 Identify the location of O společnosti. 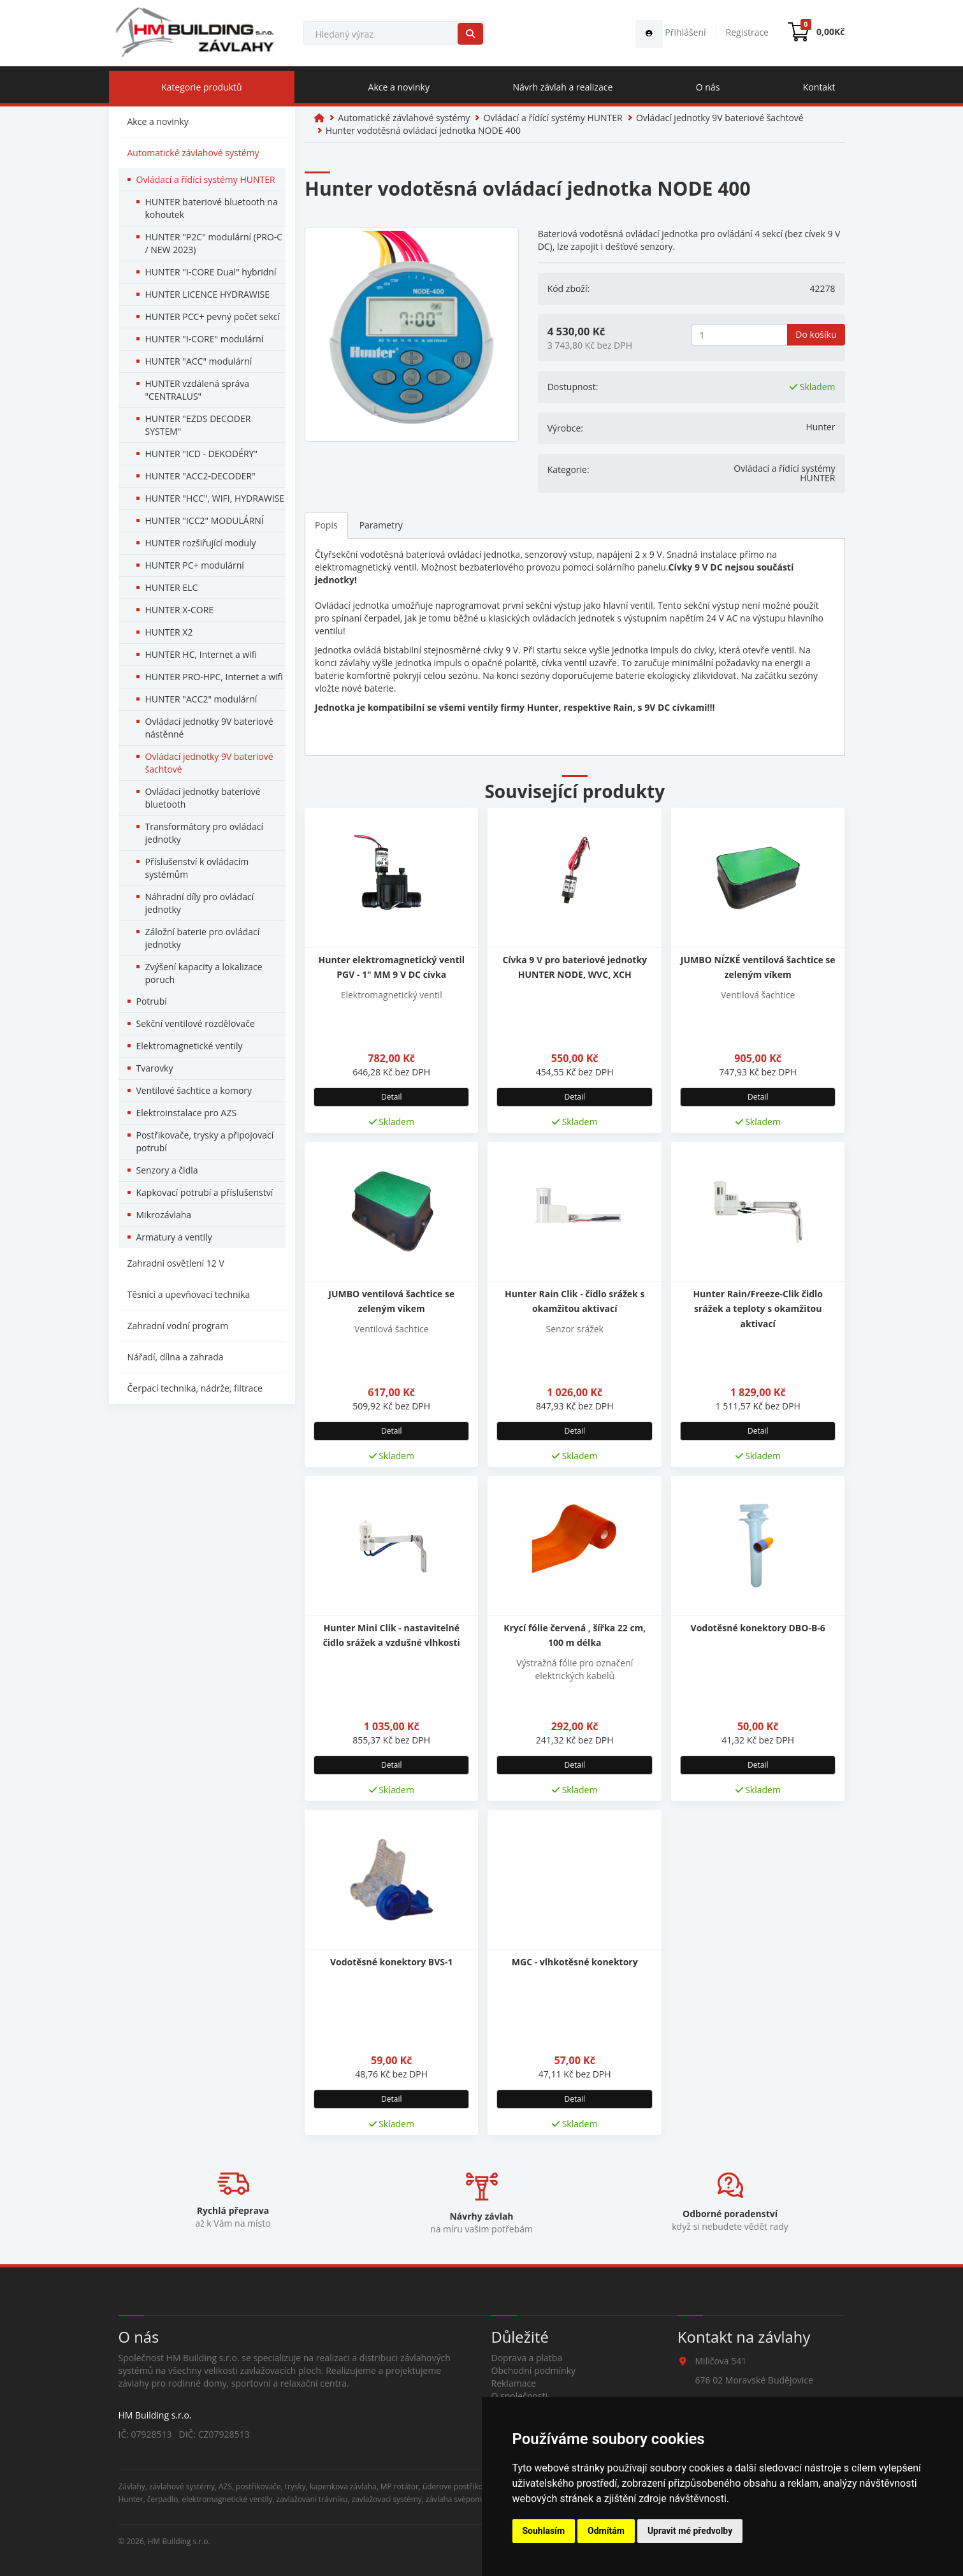
(519, 2396).